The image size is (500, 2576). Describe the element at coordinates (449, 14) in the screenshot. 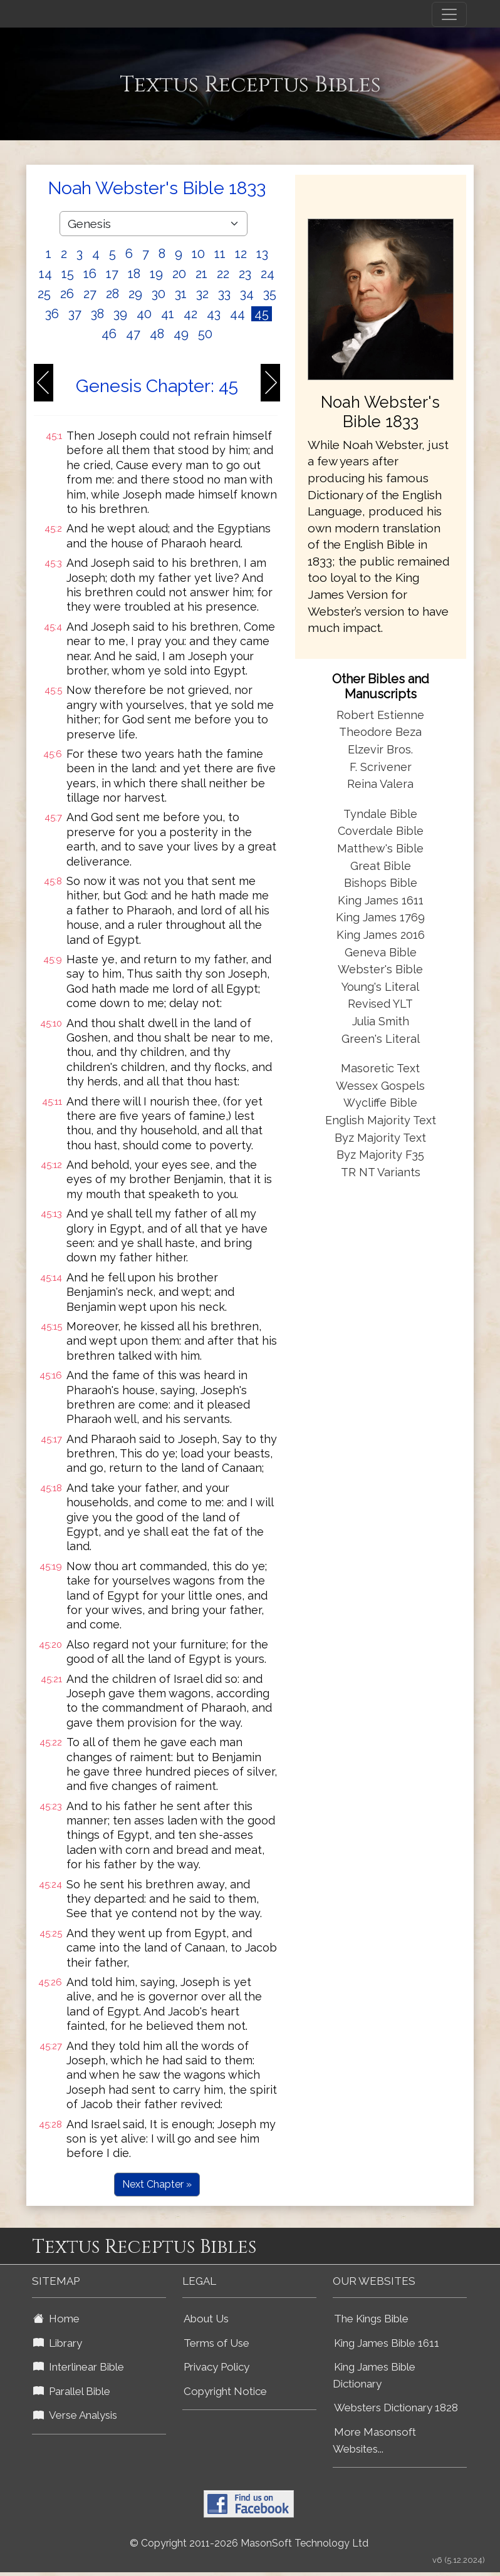

I see `[Toggle navigation]` at that location.